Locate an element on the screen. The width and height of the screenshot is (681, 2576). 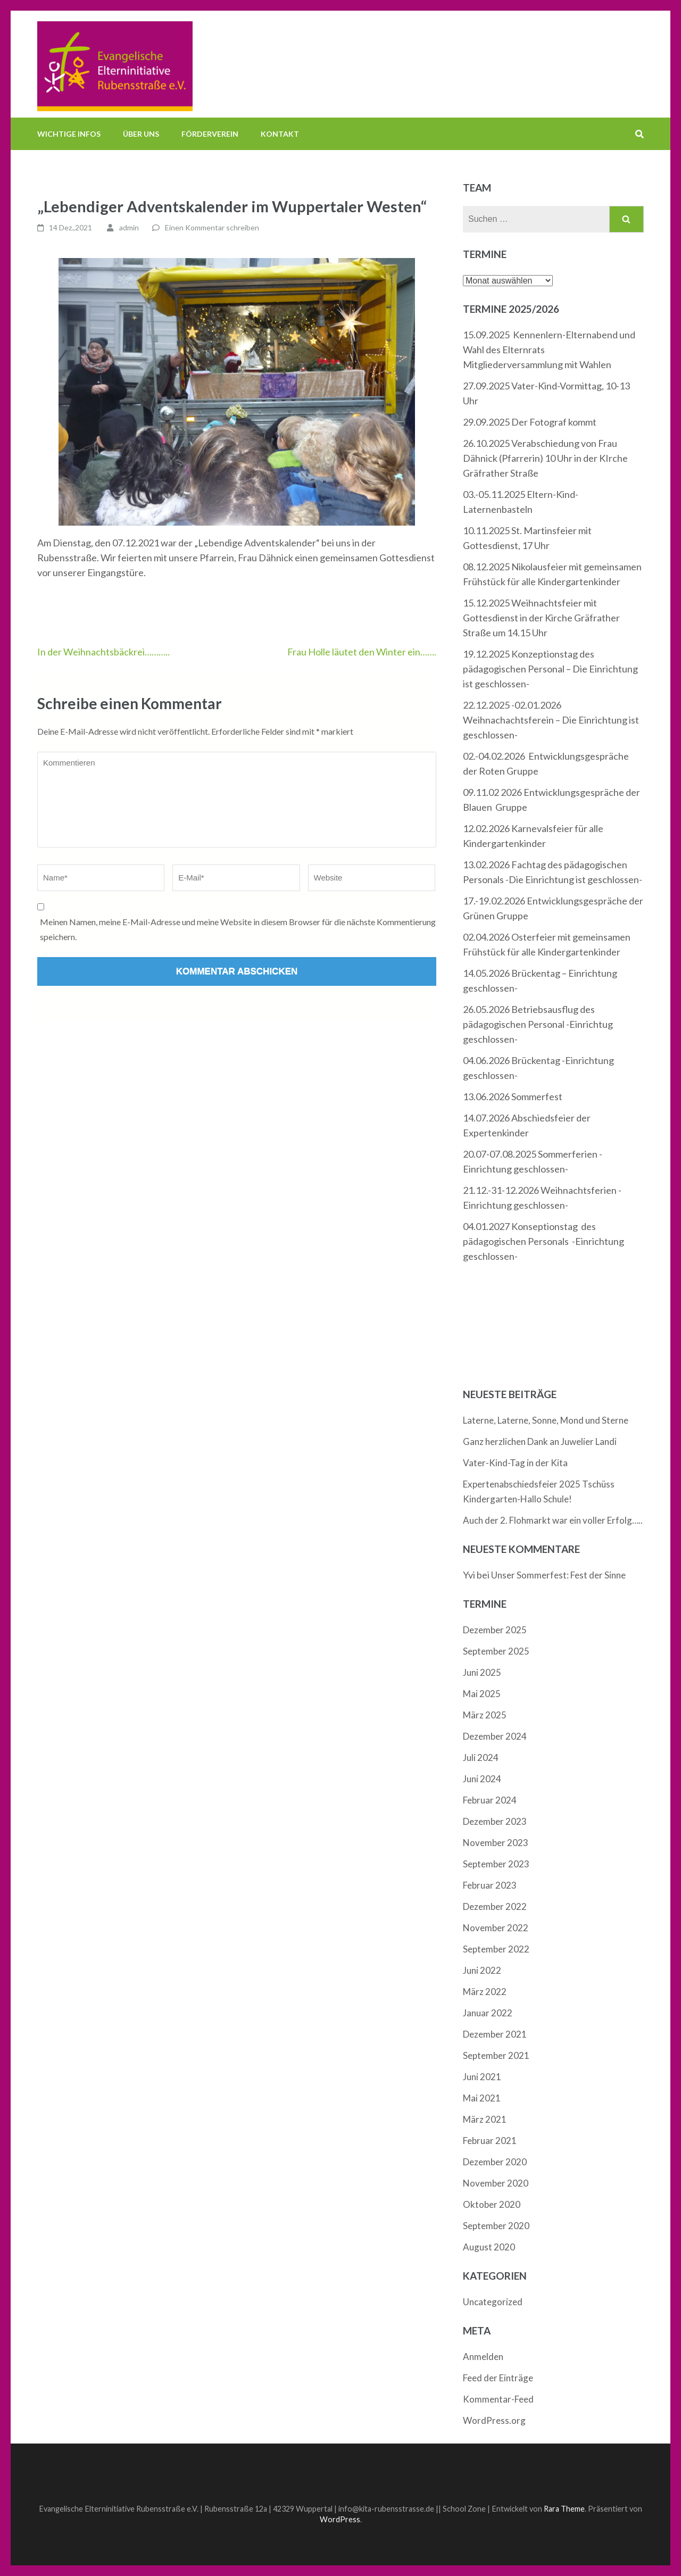
Uncategorized is located at coordinates (492, 2301).